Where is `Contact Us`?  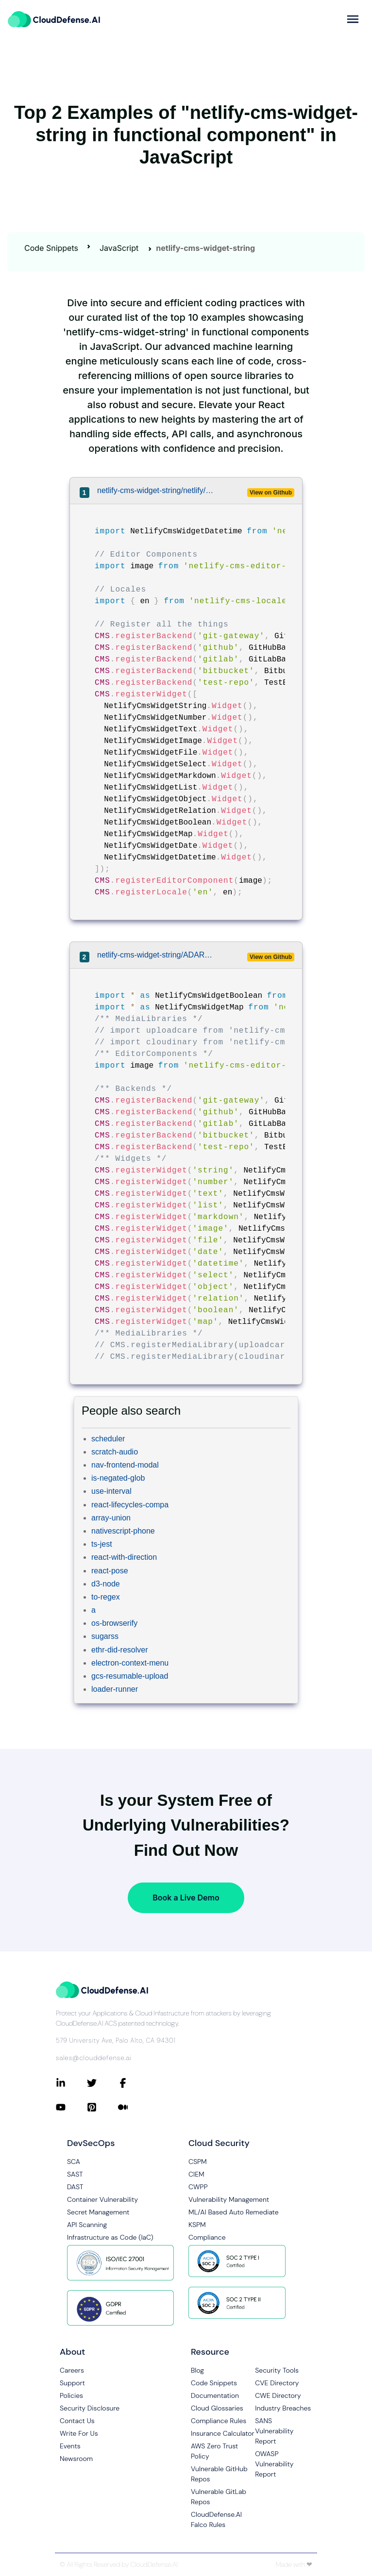
Contact Us is located at coordinates (77, 2420).